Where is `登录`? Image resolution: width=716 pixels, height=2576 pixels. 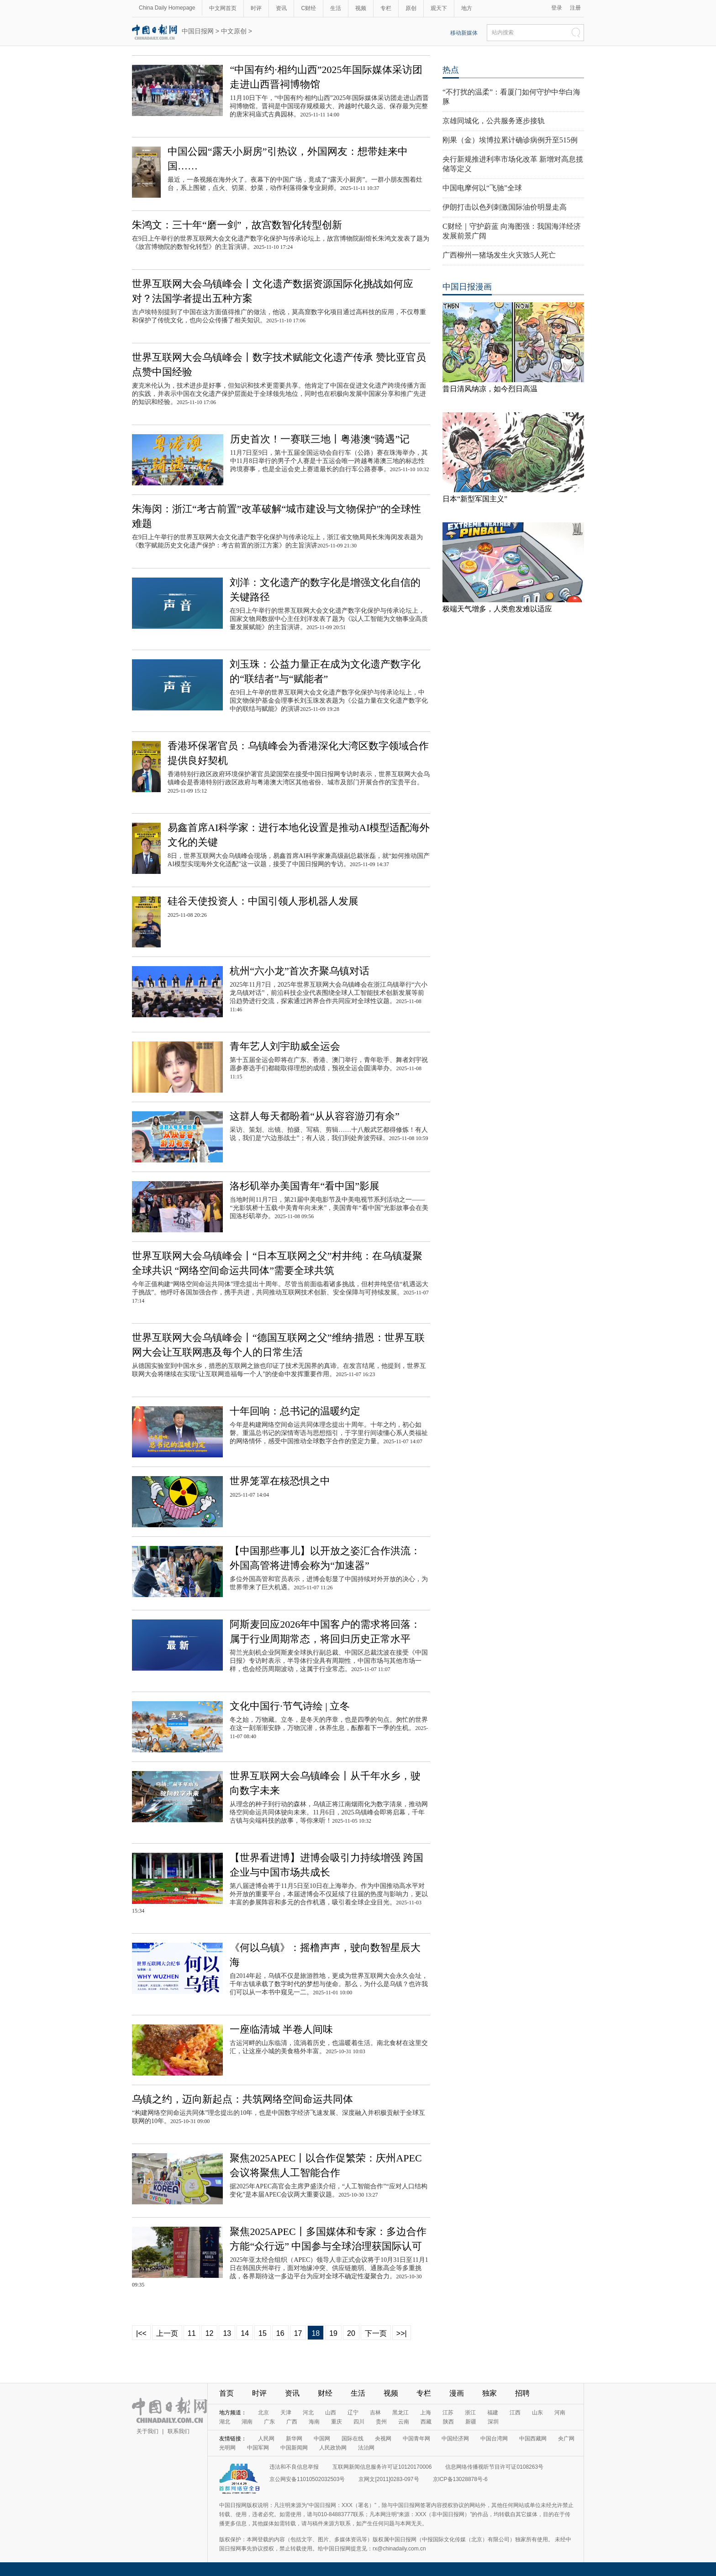
登录 is located at coordinates (556, 8).